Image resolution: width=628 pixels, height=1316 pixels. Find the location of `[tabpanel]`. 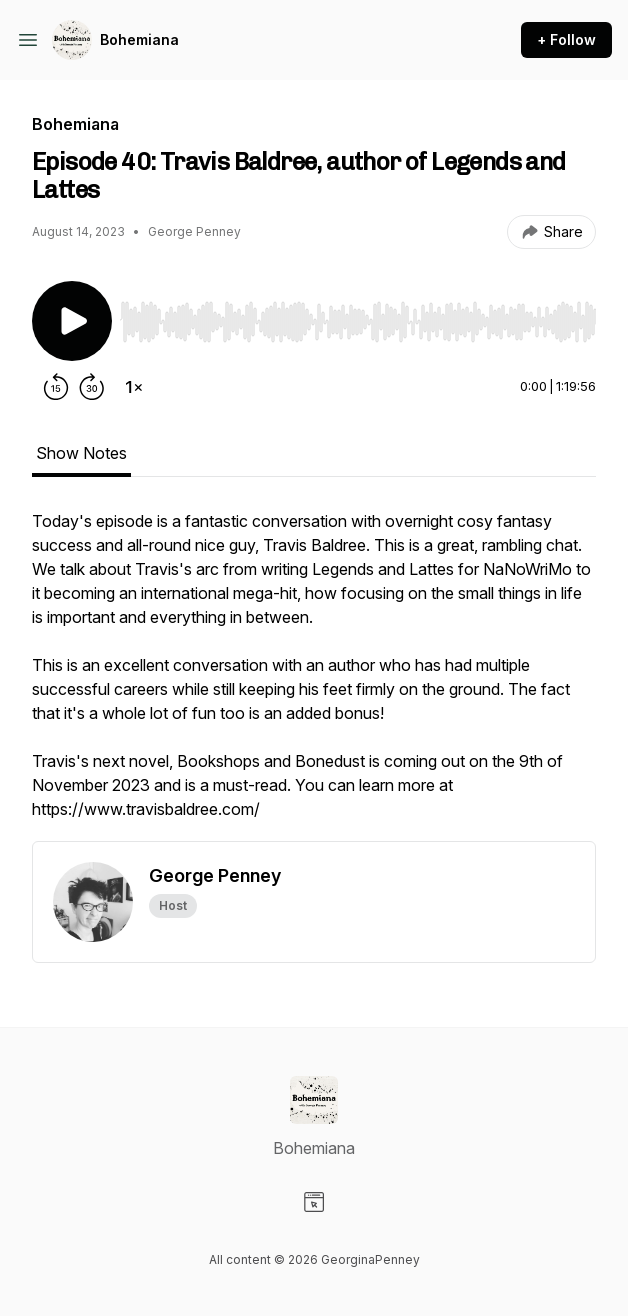

[tabpanel] is located at coordinates (314, 675).